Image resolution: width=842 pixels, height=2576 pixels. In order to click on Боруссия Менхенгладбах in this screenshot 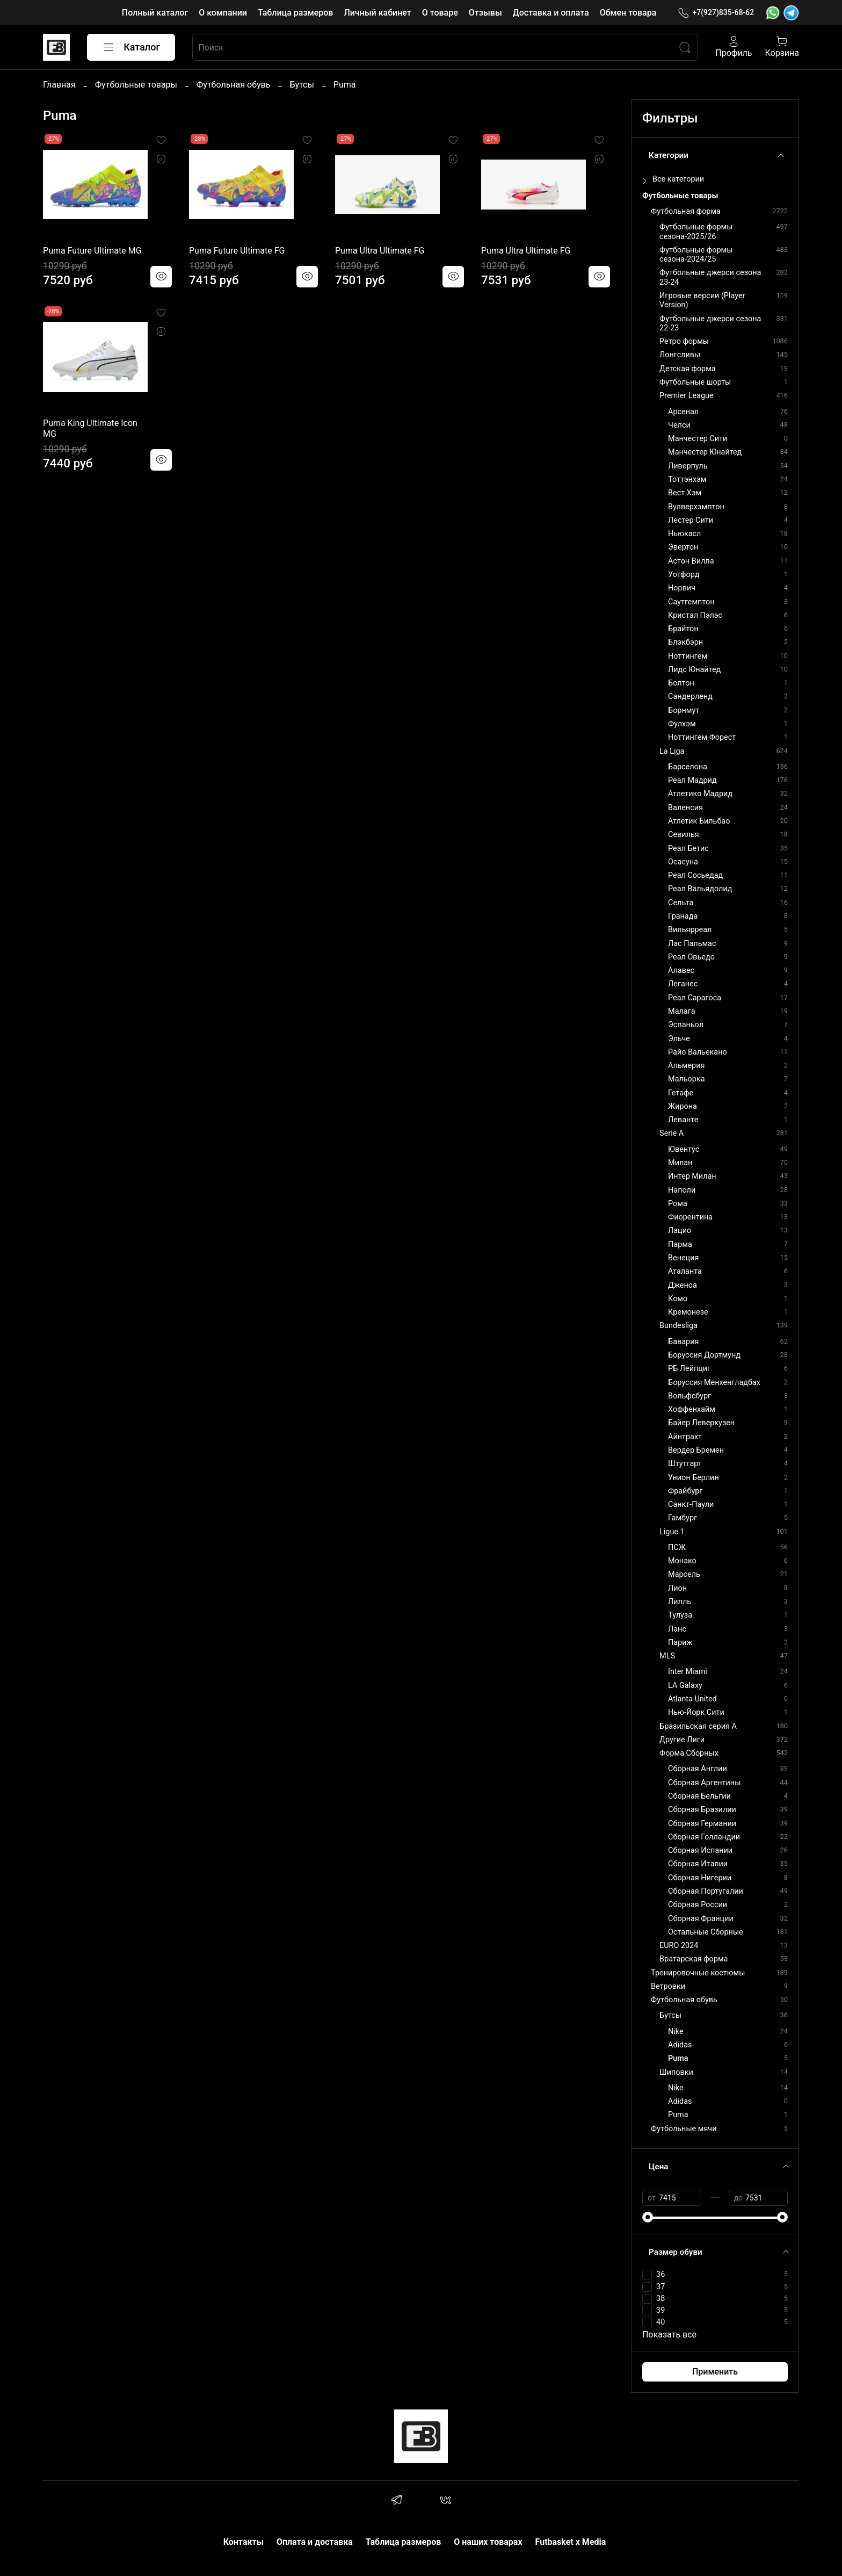, I will do `click(714, 1382)`.